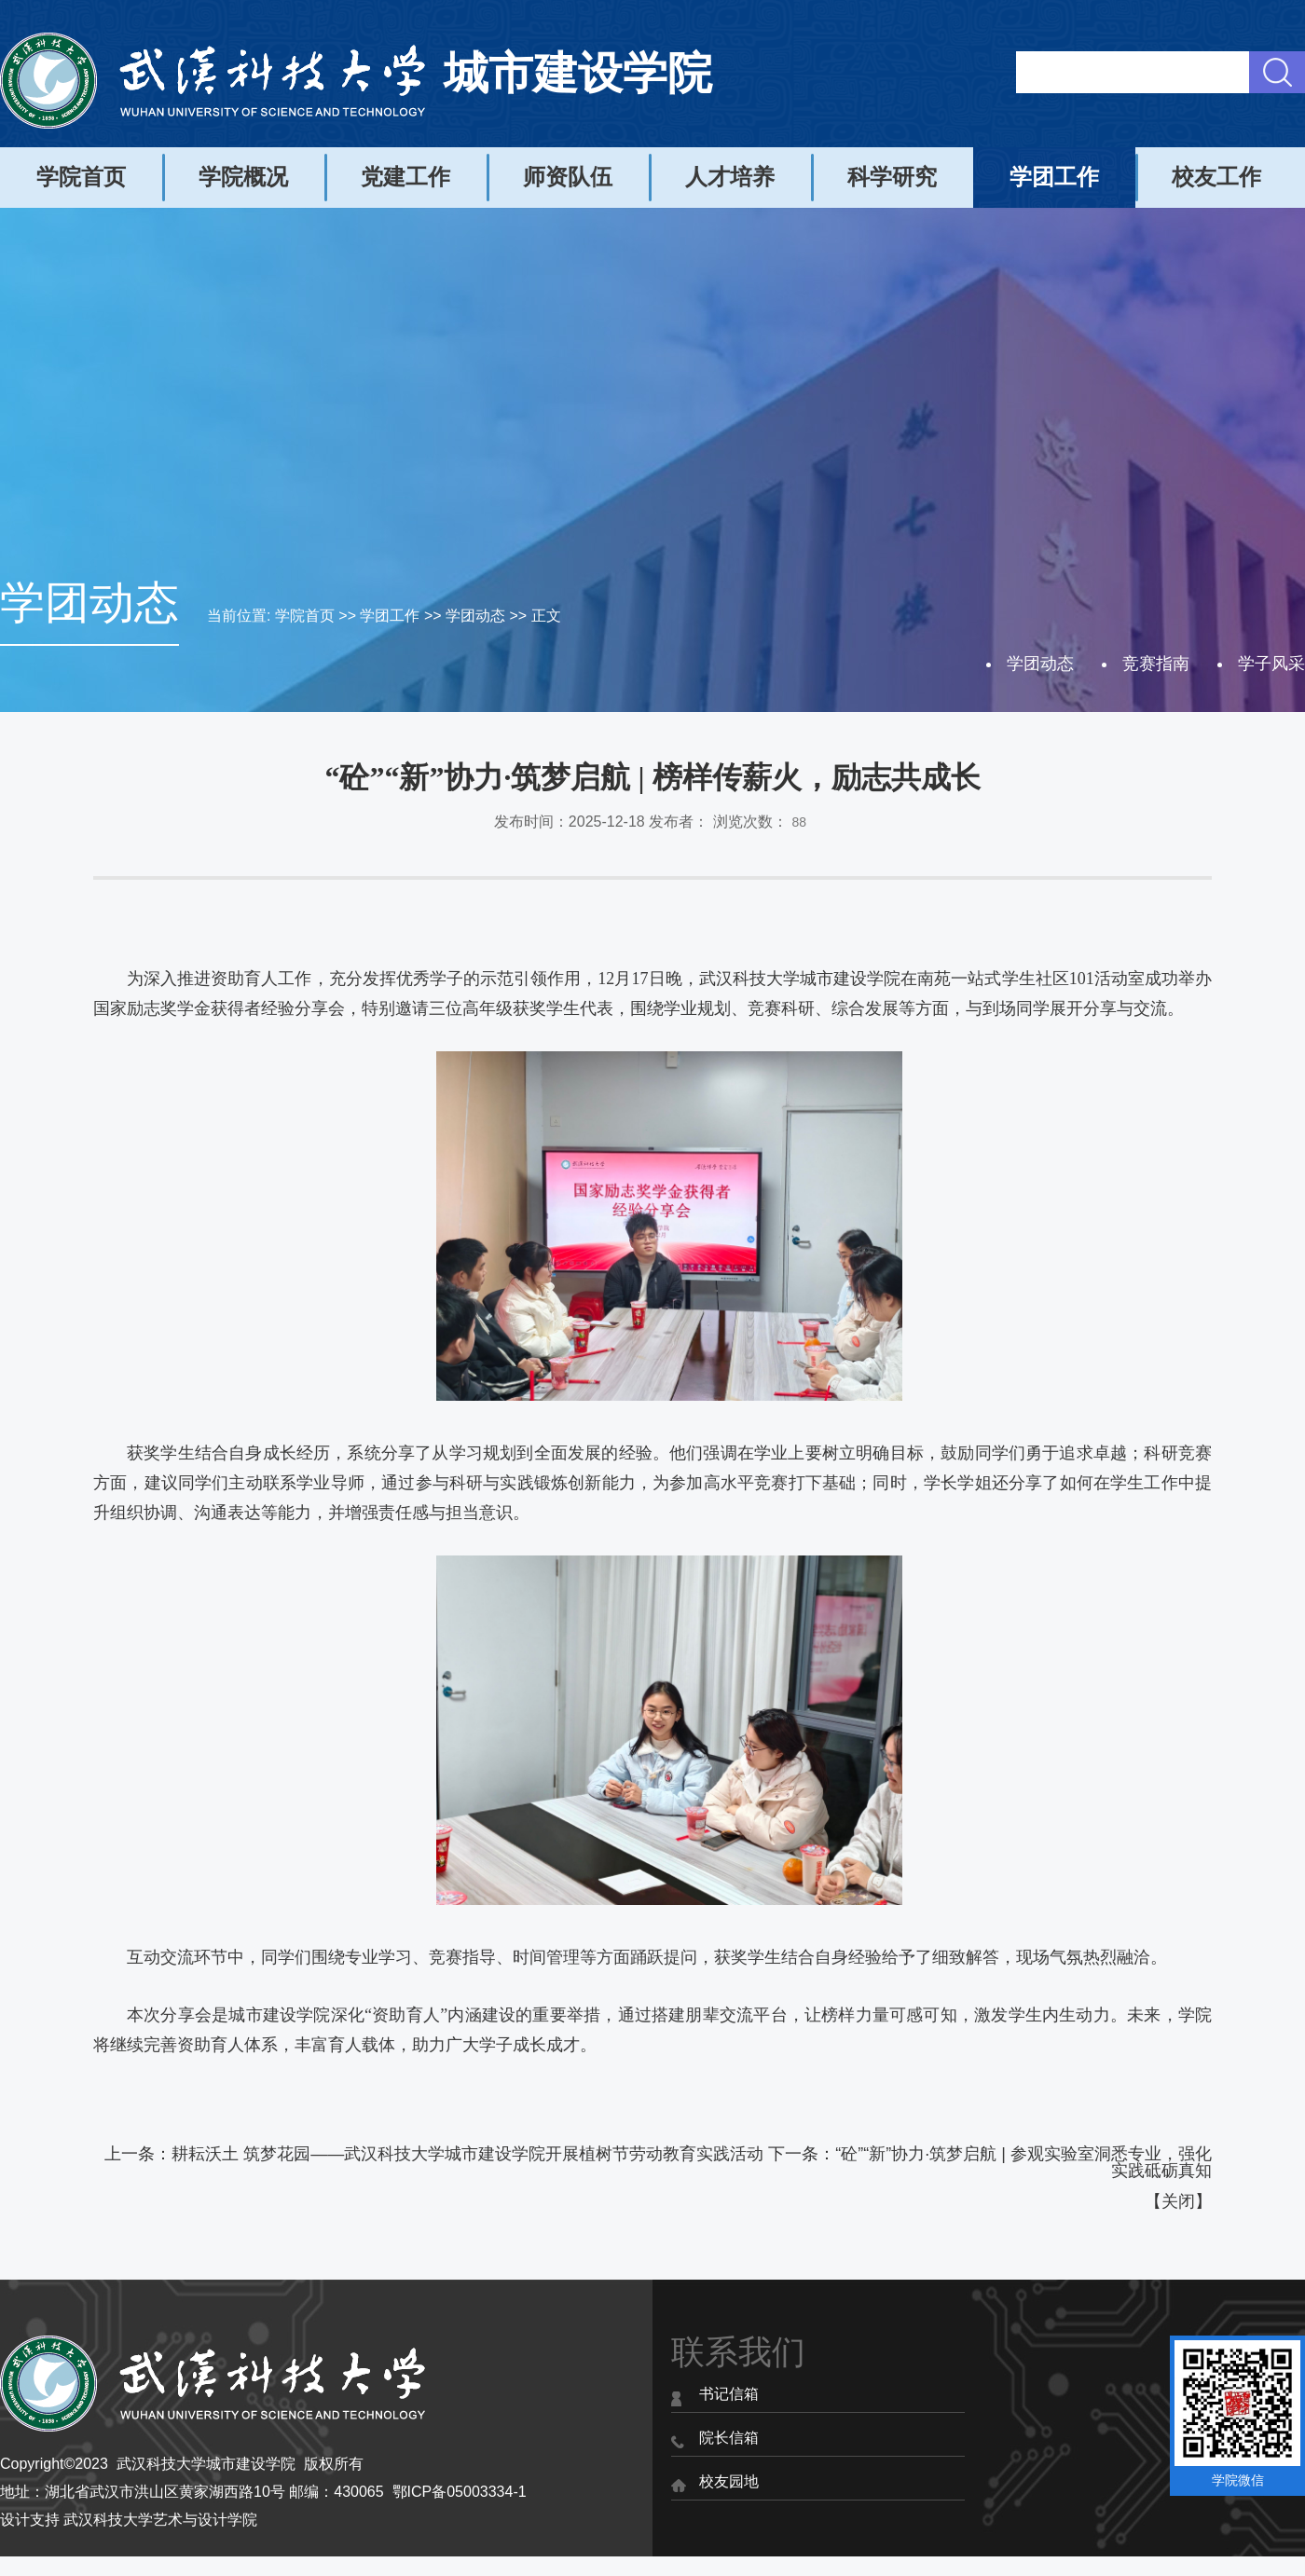 This screenshot has width=1305, height=2576. Describe the element at coordinates (1216, 177) in the screenshot. I see `校友工作` at that location.